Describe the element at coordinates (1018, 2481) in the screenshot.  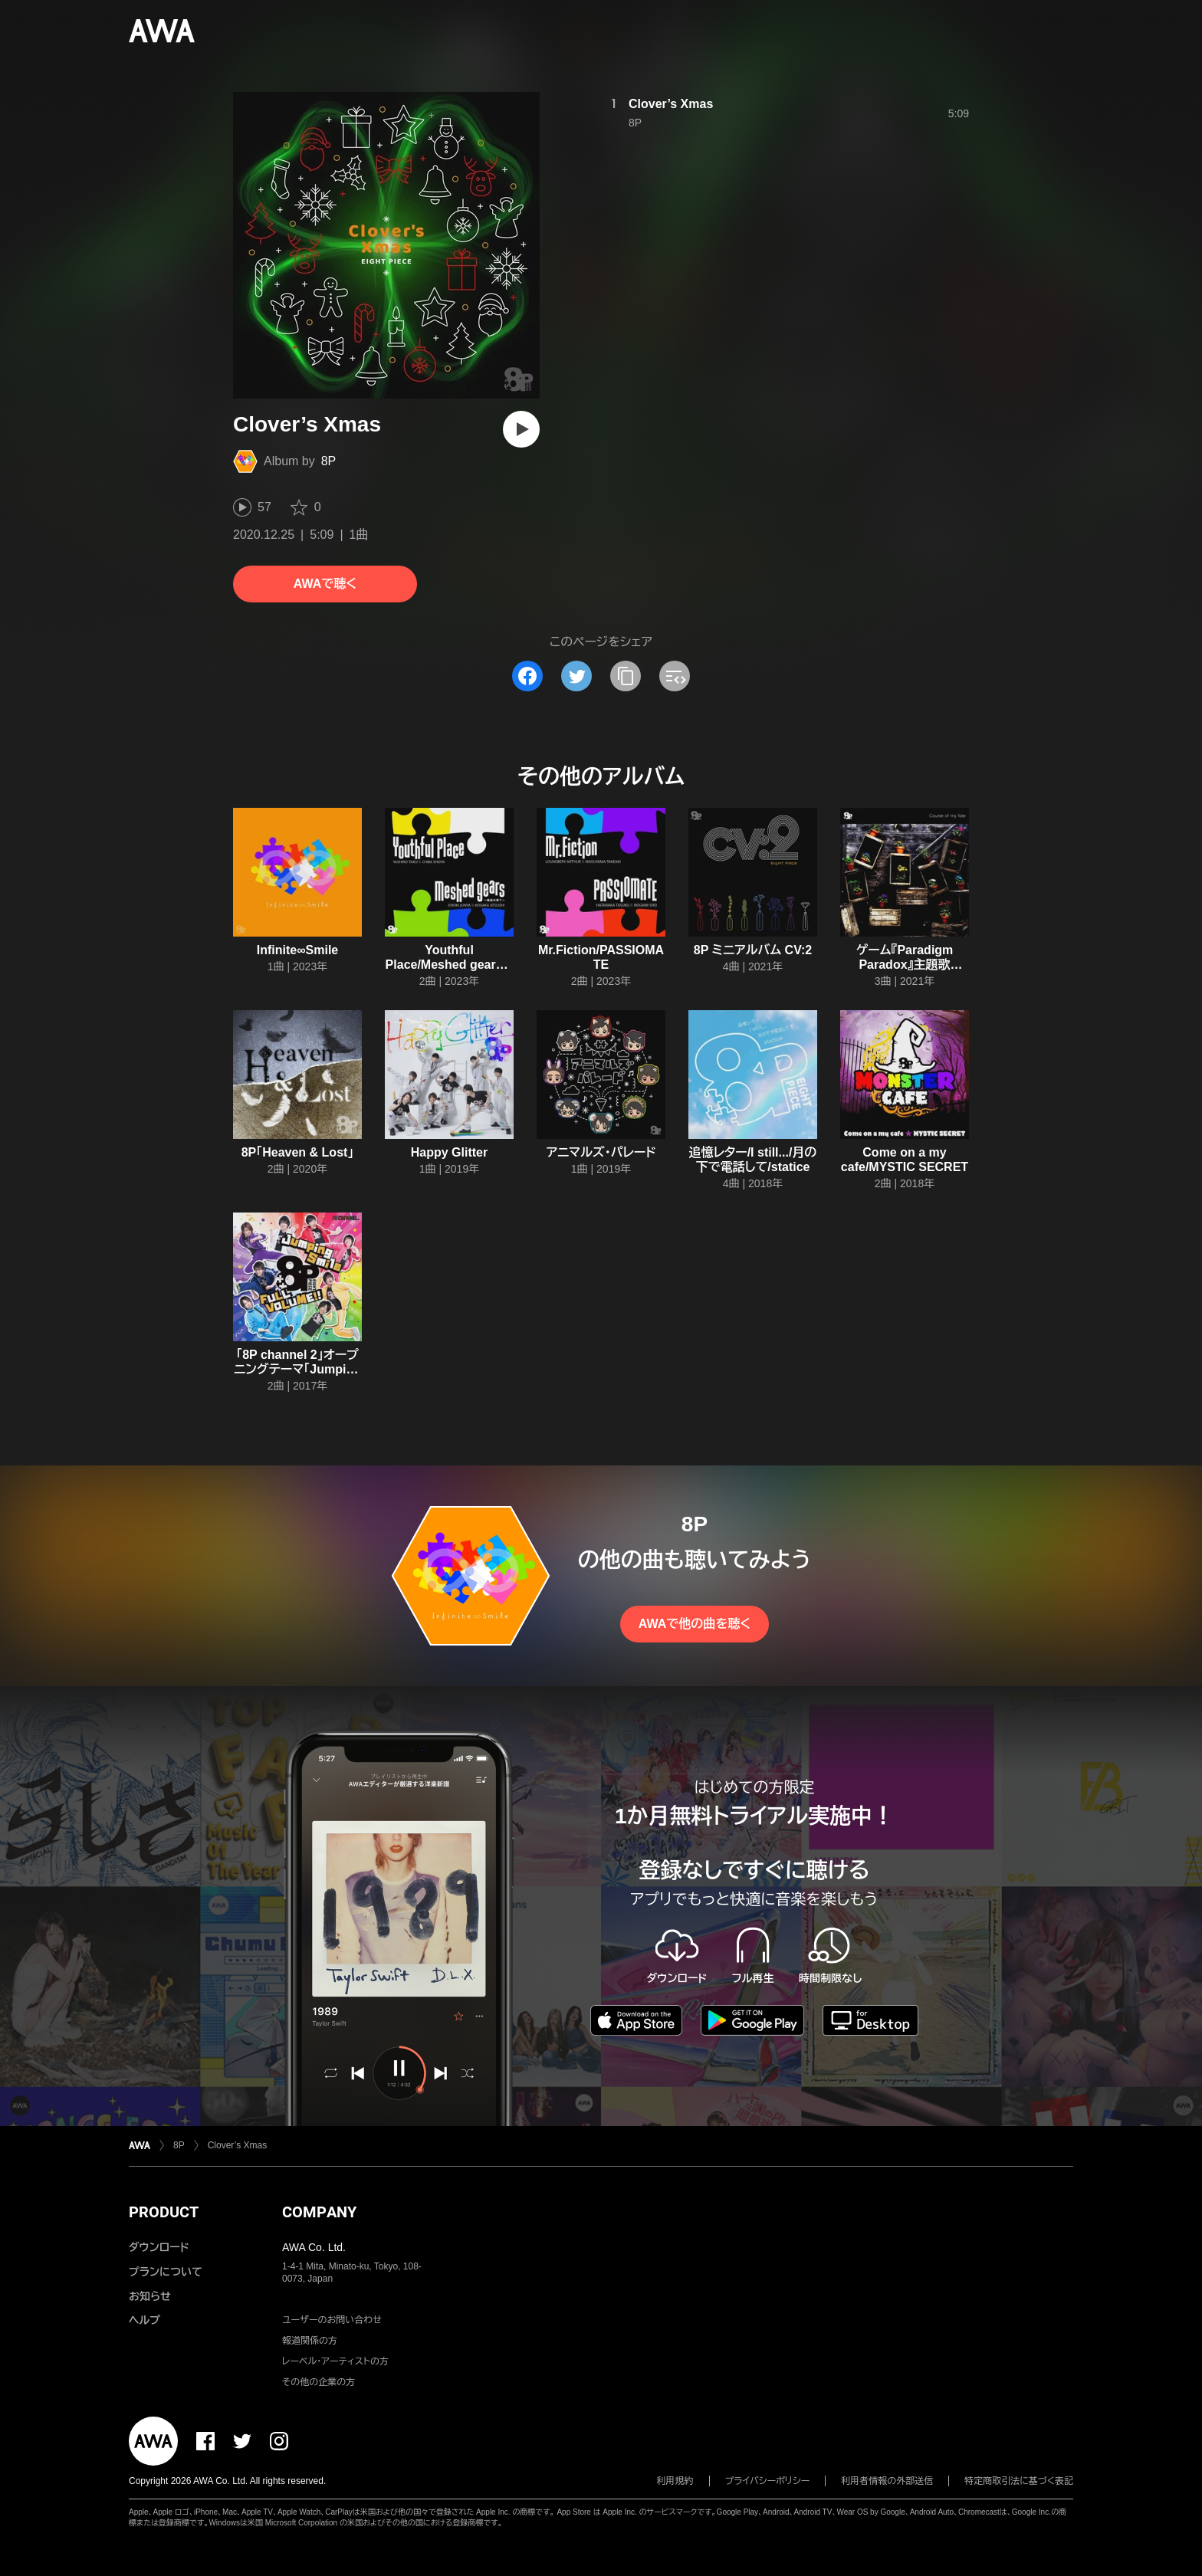
I see `特定商取引法に基づく表記` at that location.